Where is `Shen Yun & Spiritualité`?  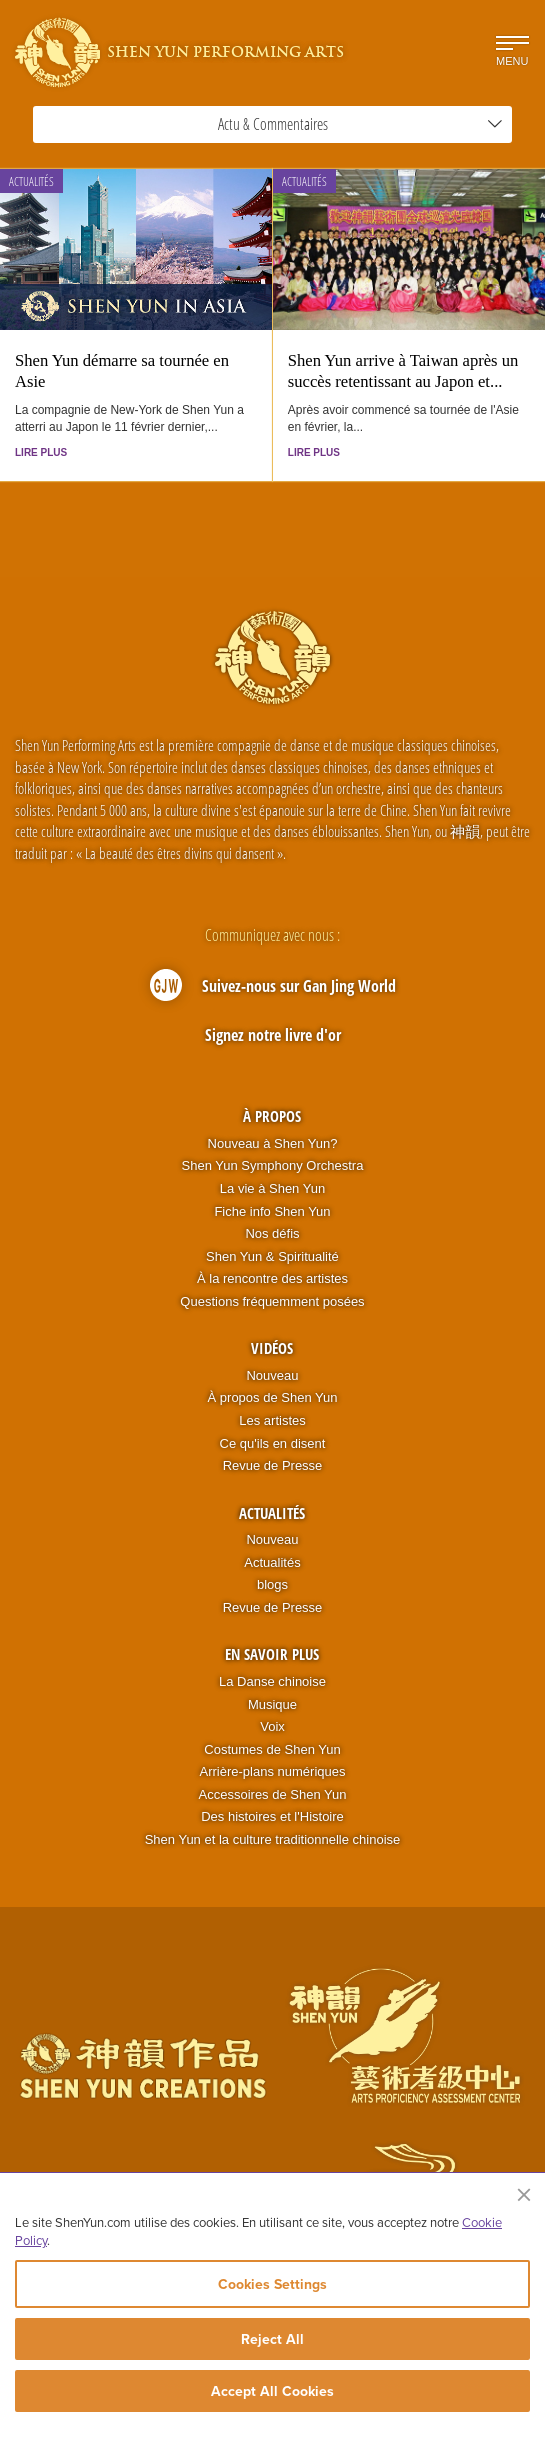
Shen Yun & Spiritualité is located at coordinates (272, 1256).